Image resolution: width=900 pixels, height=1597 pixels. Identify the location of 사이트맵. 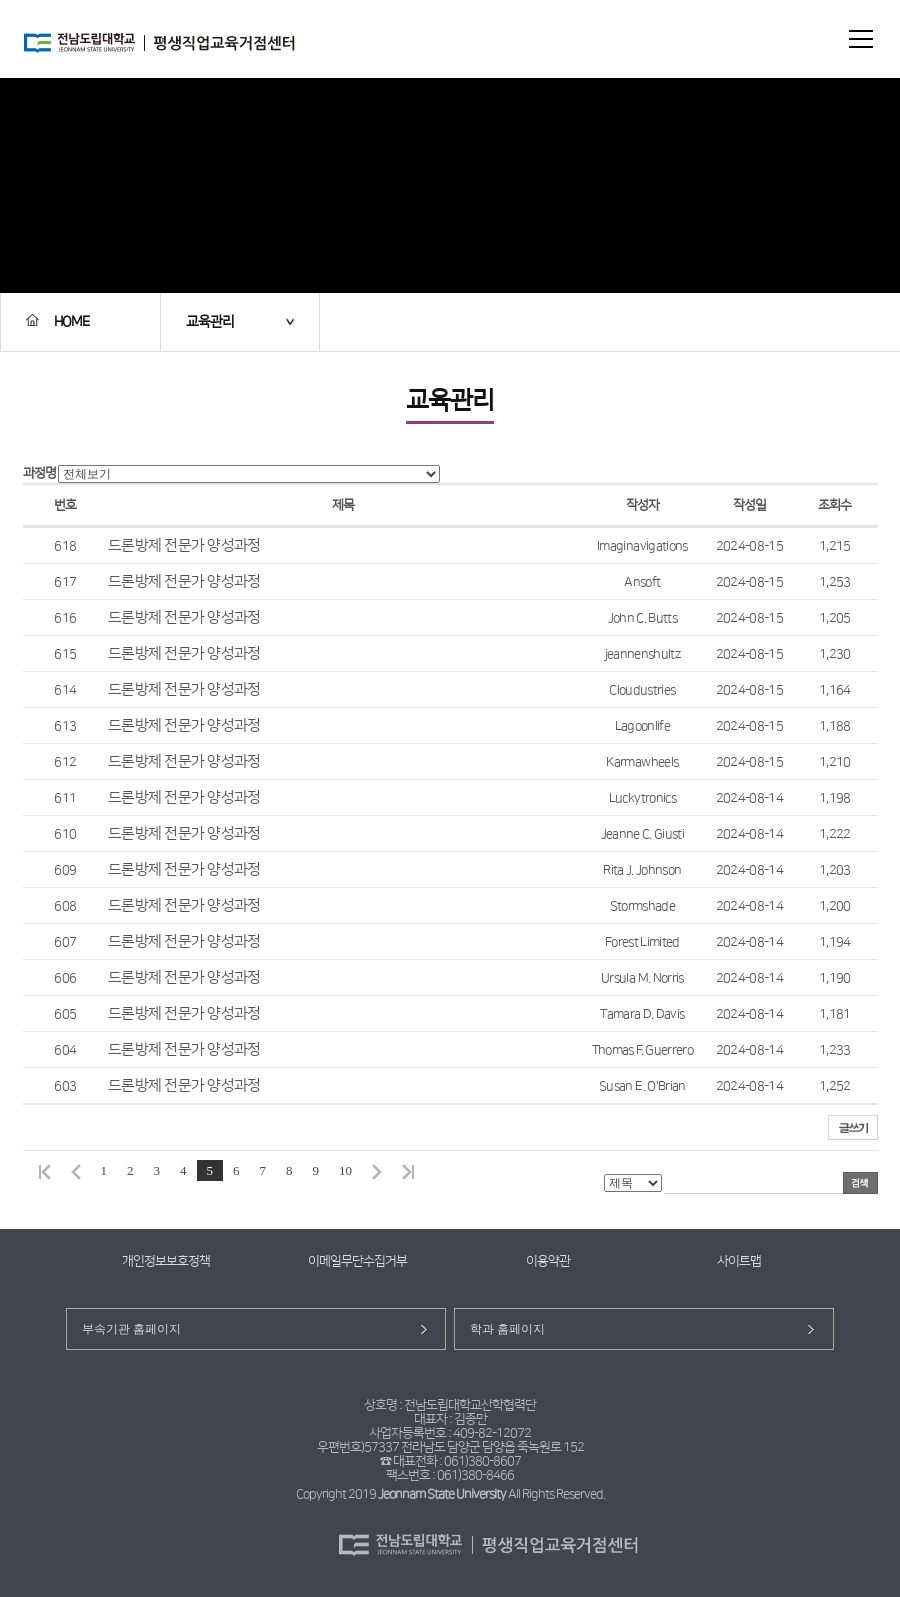
(739, 1261).